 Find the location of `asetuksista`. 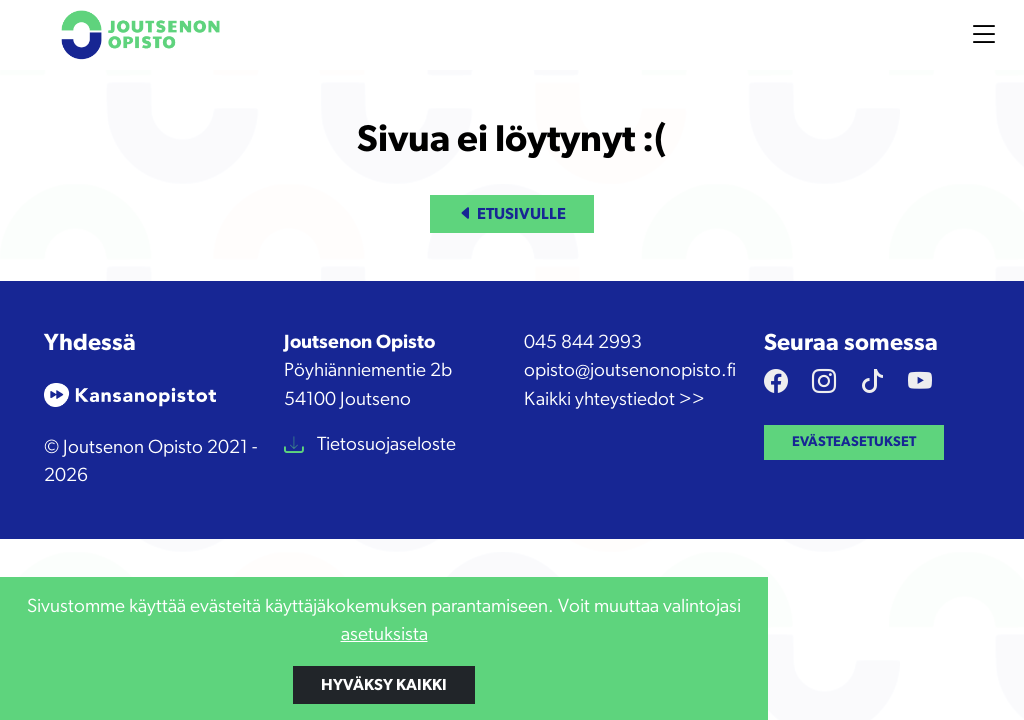

asetuksista is located at coordinates (384, 634).